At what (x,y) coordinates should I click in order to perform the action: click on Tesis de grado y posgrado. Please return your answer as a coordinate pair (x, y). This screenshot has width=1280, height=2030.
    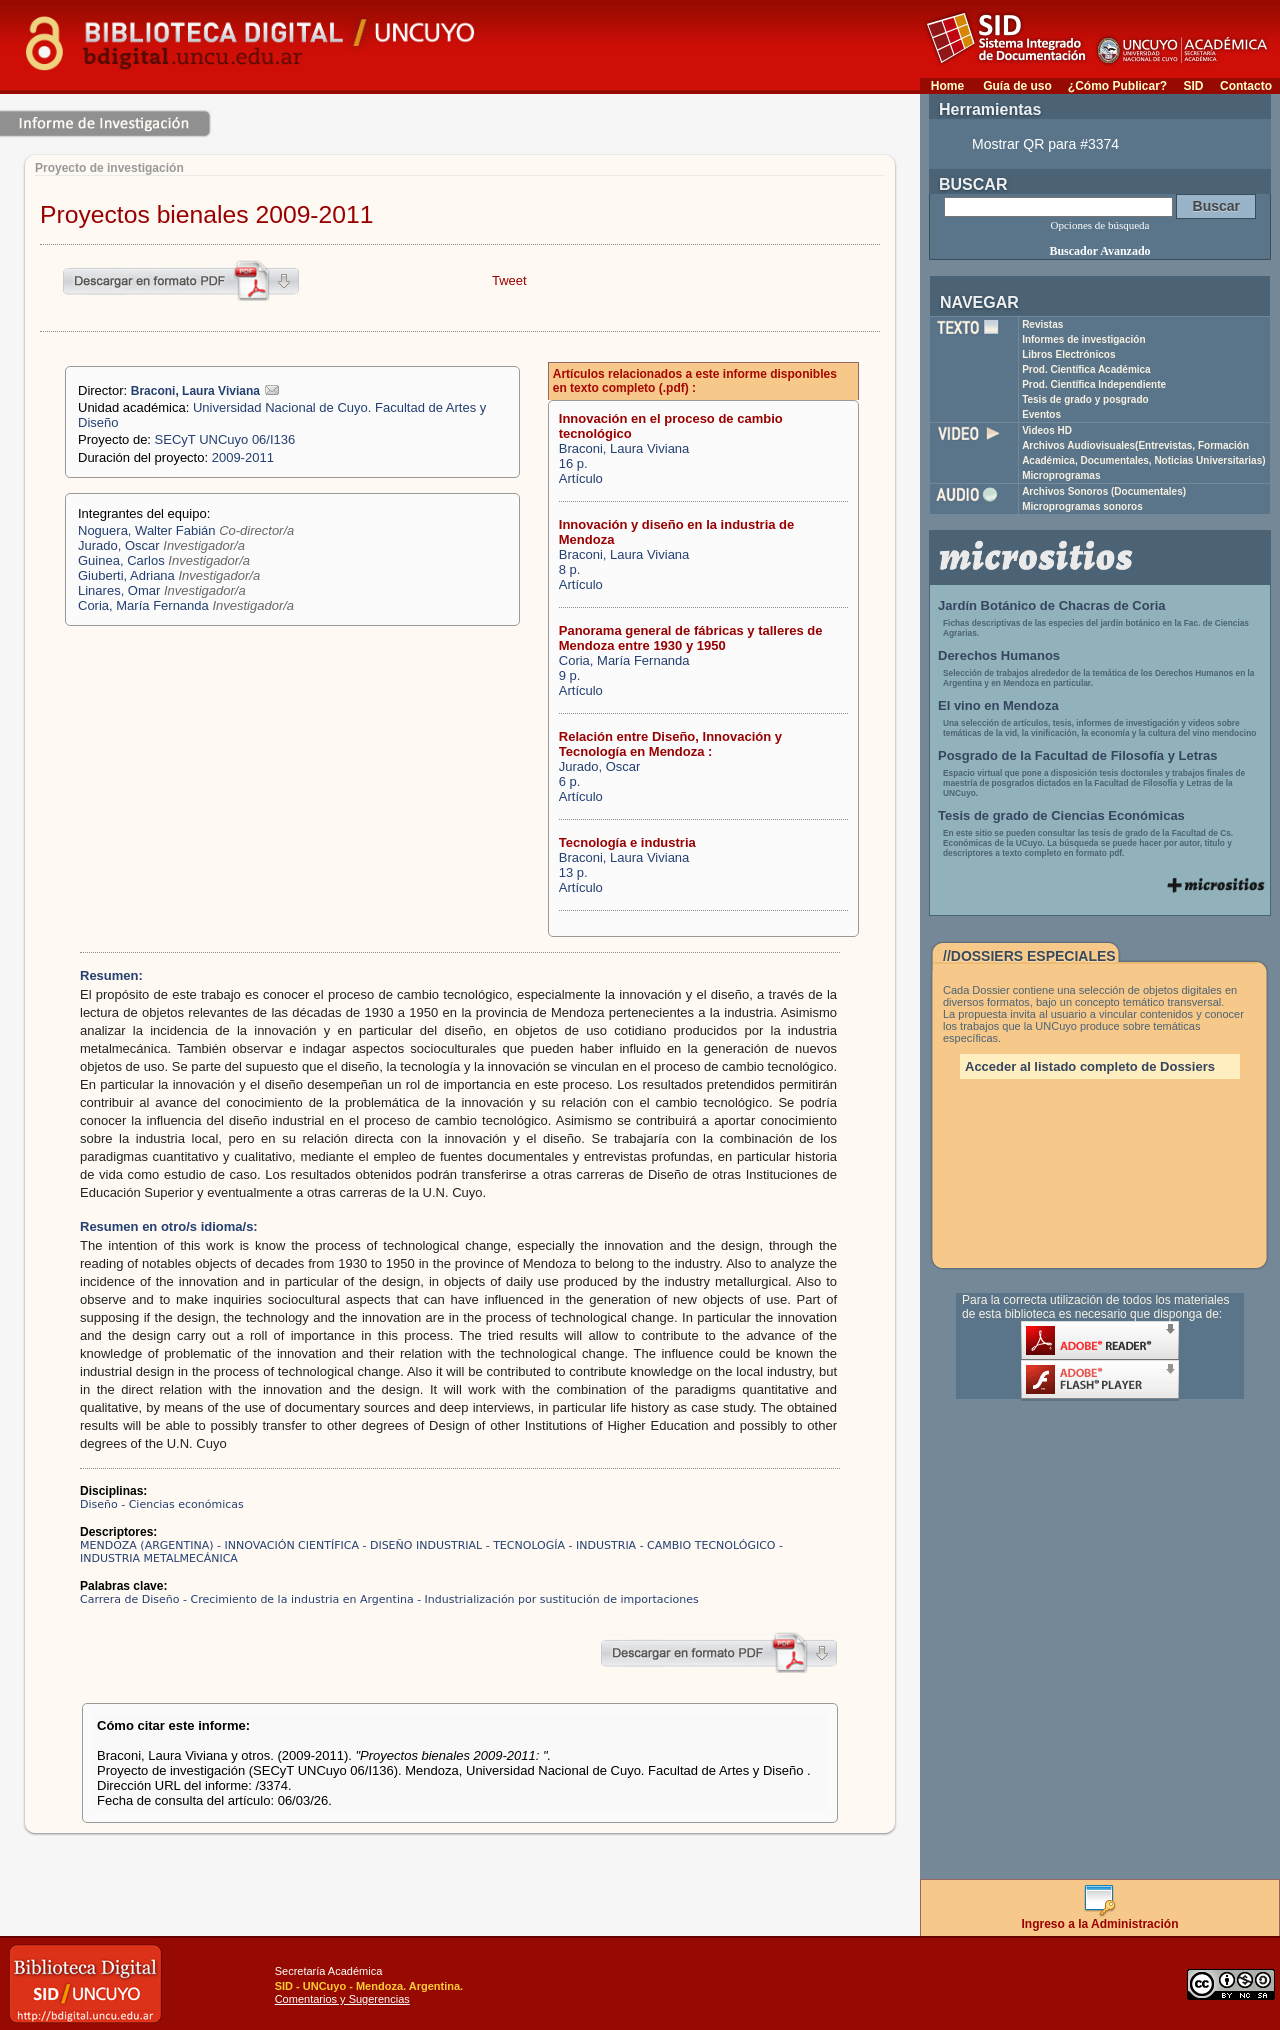
    Looking at the image, I should click on (1085, 399).